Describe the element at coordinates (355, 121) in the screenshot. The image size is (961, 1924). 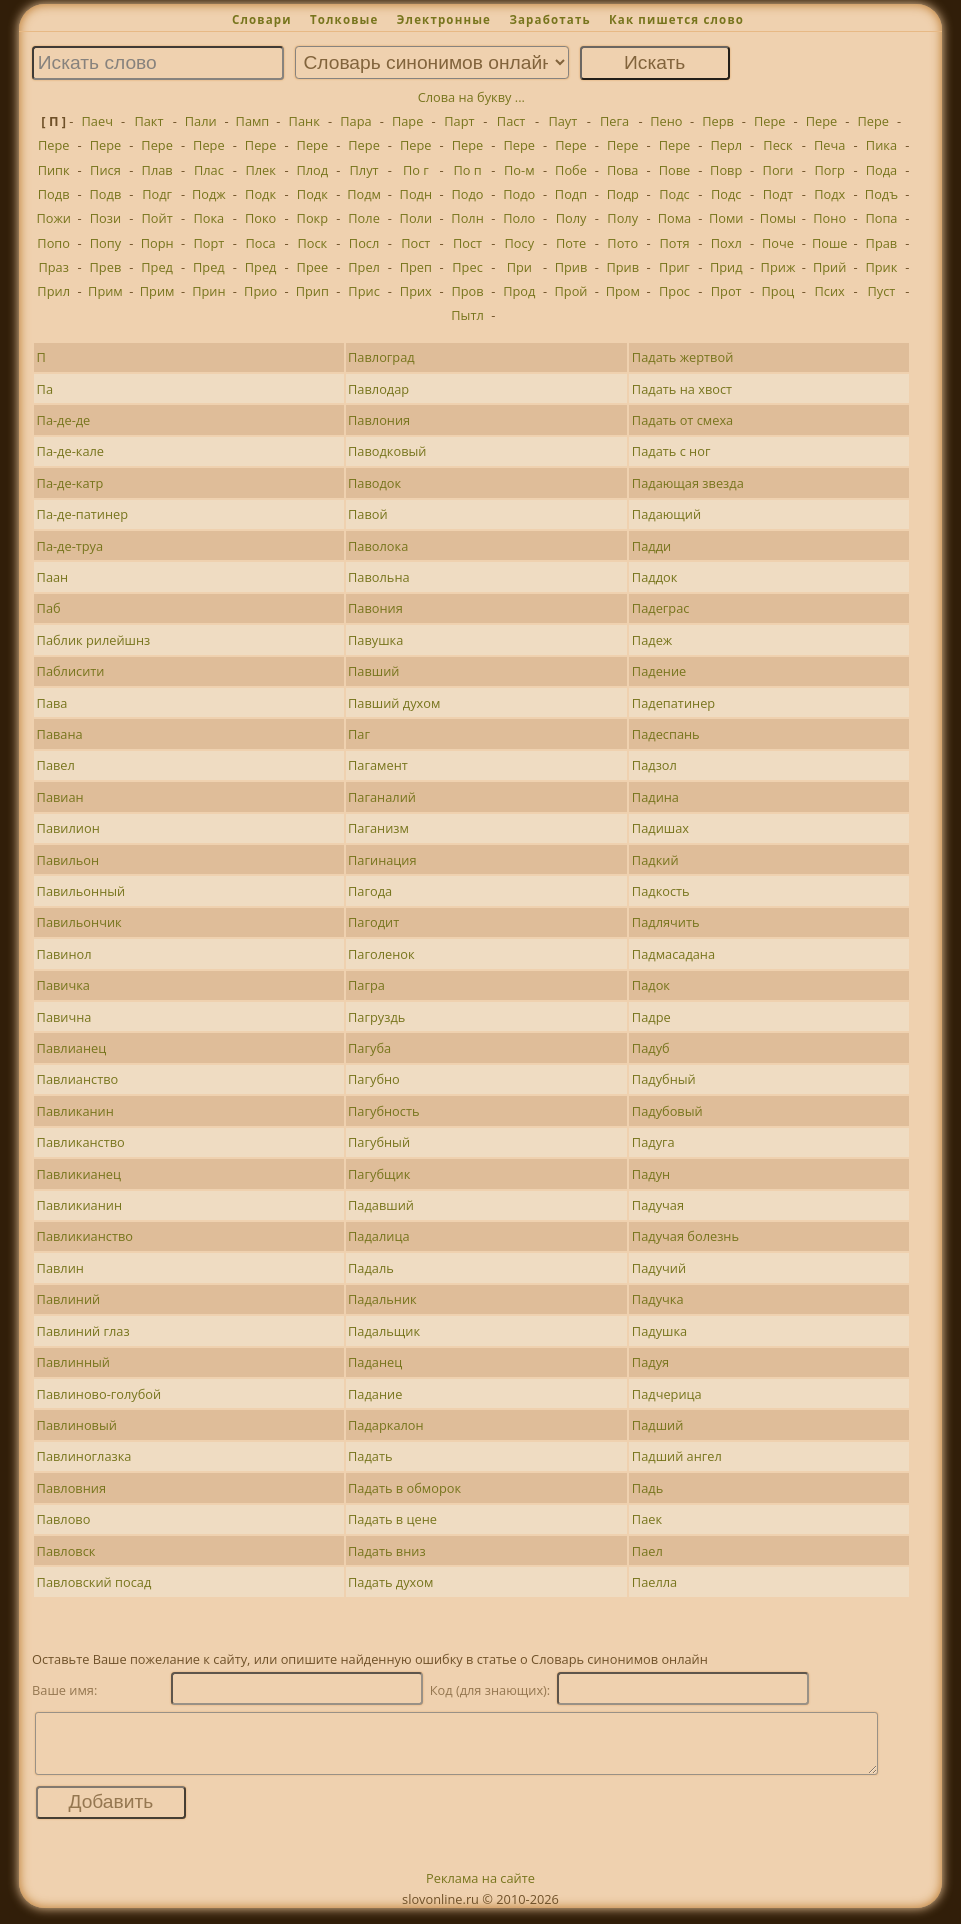
I see `Пара` at that location.